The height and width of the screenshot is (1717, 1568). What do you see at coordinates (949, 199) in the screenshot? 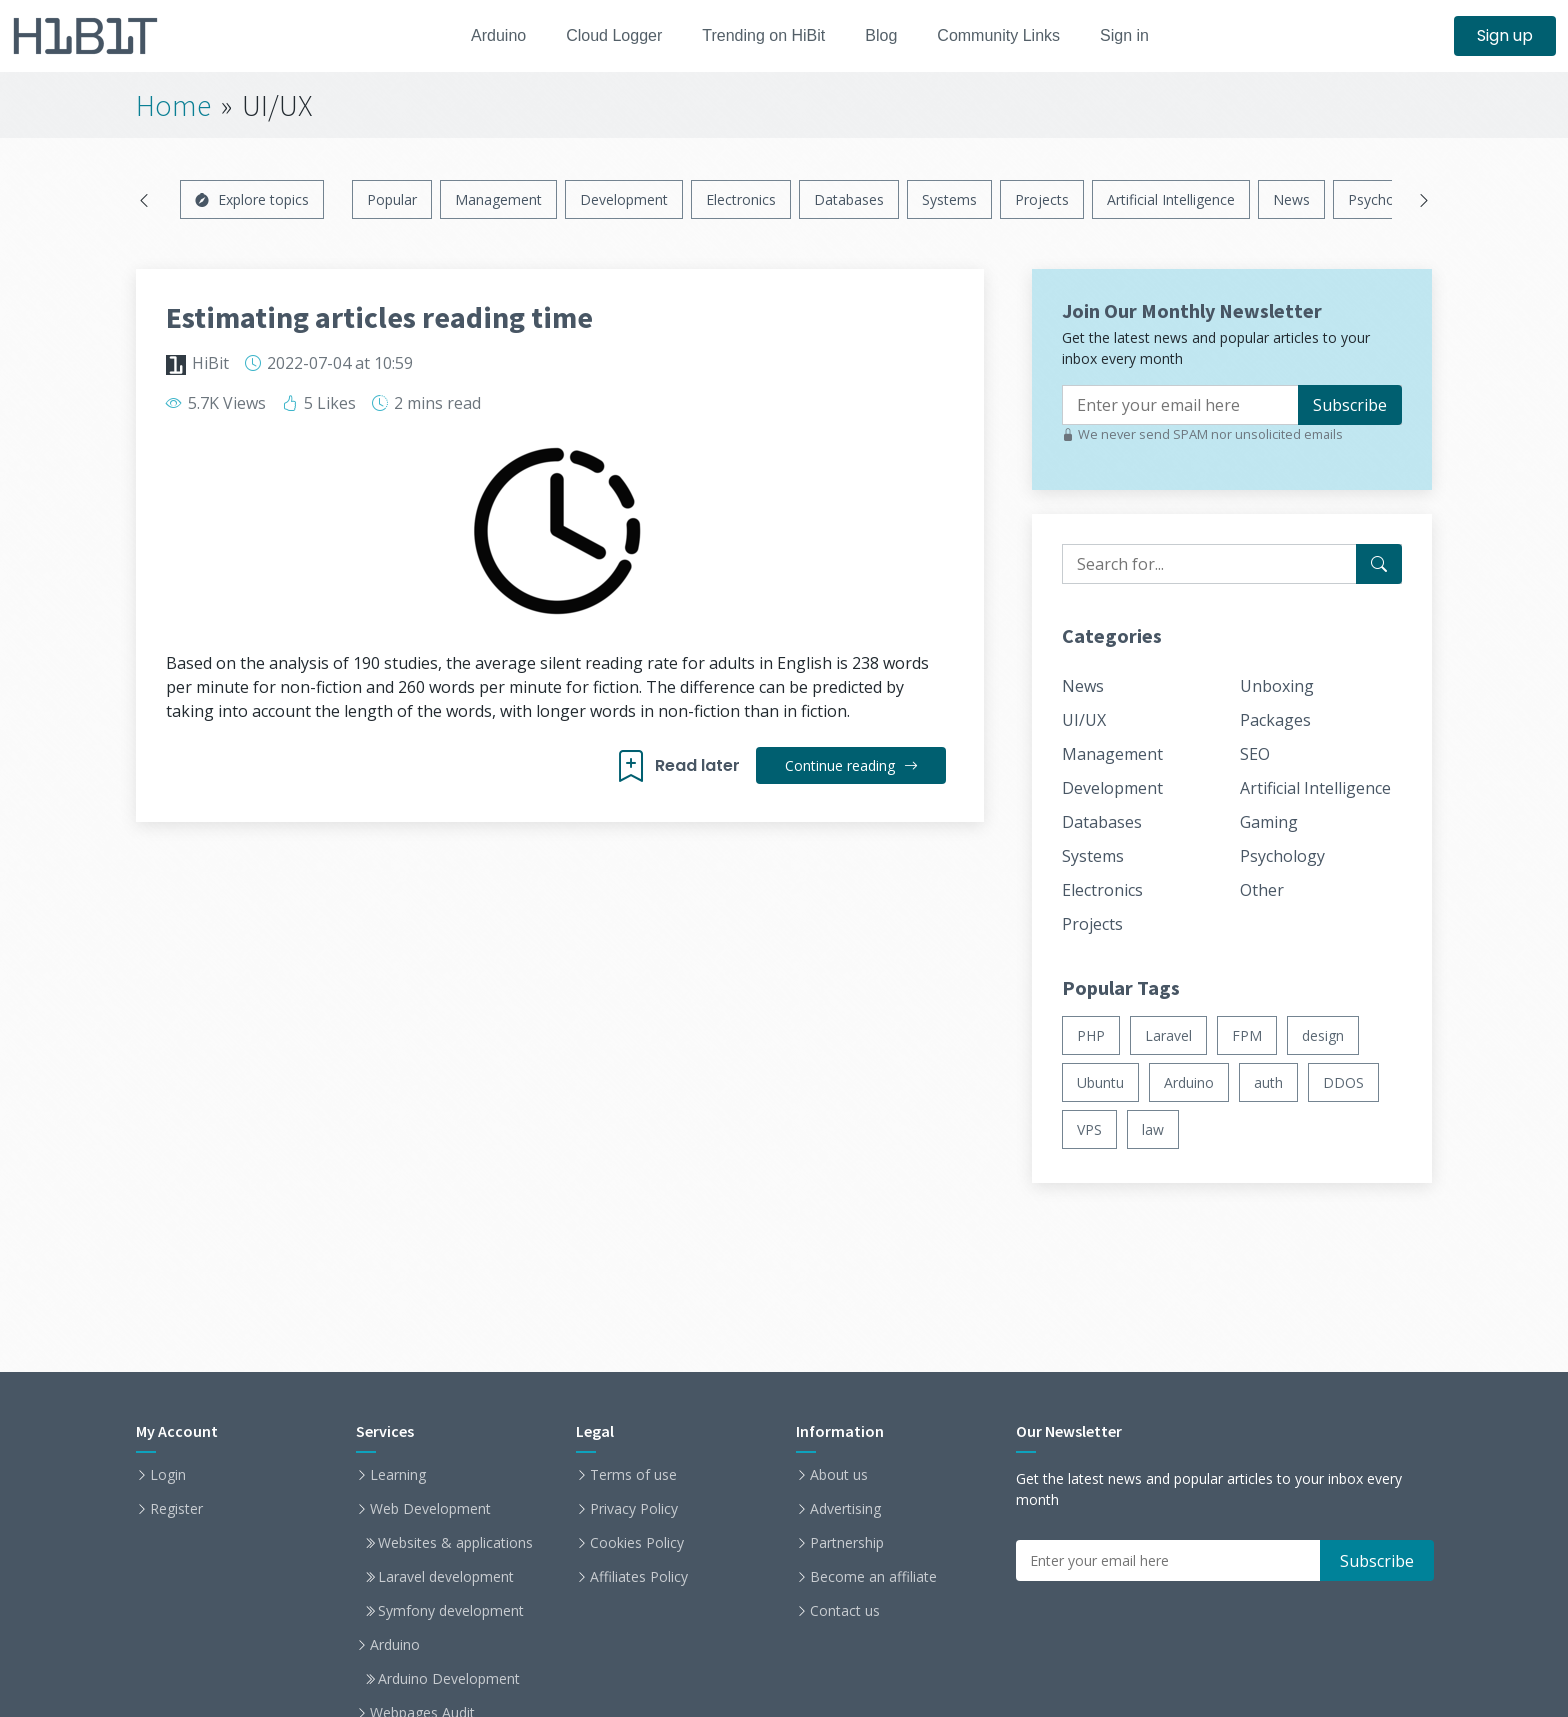
I see `Systems` at bounding box center [949, 199].